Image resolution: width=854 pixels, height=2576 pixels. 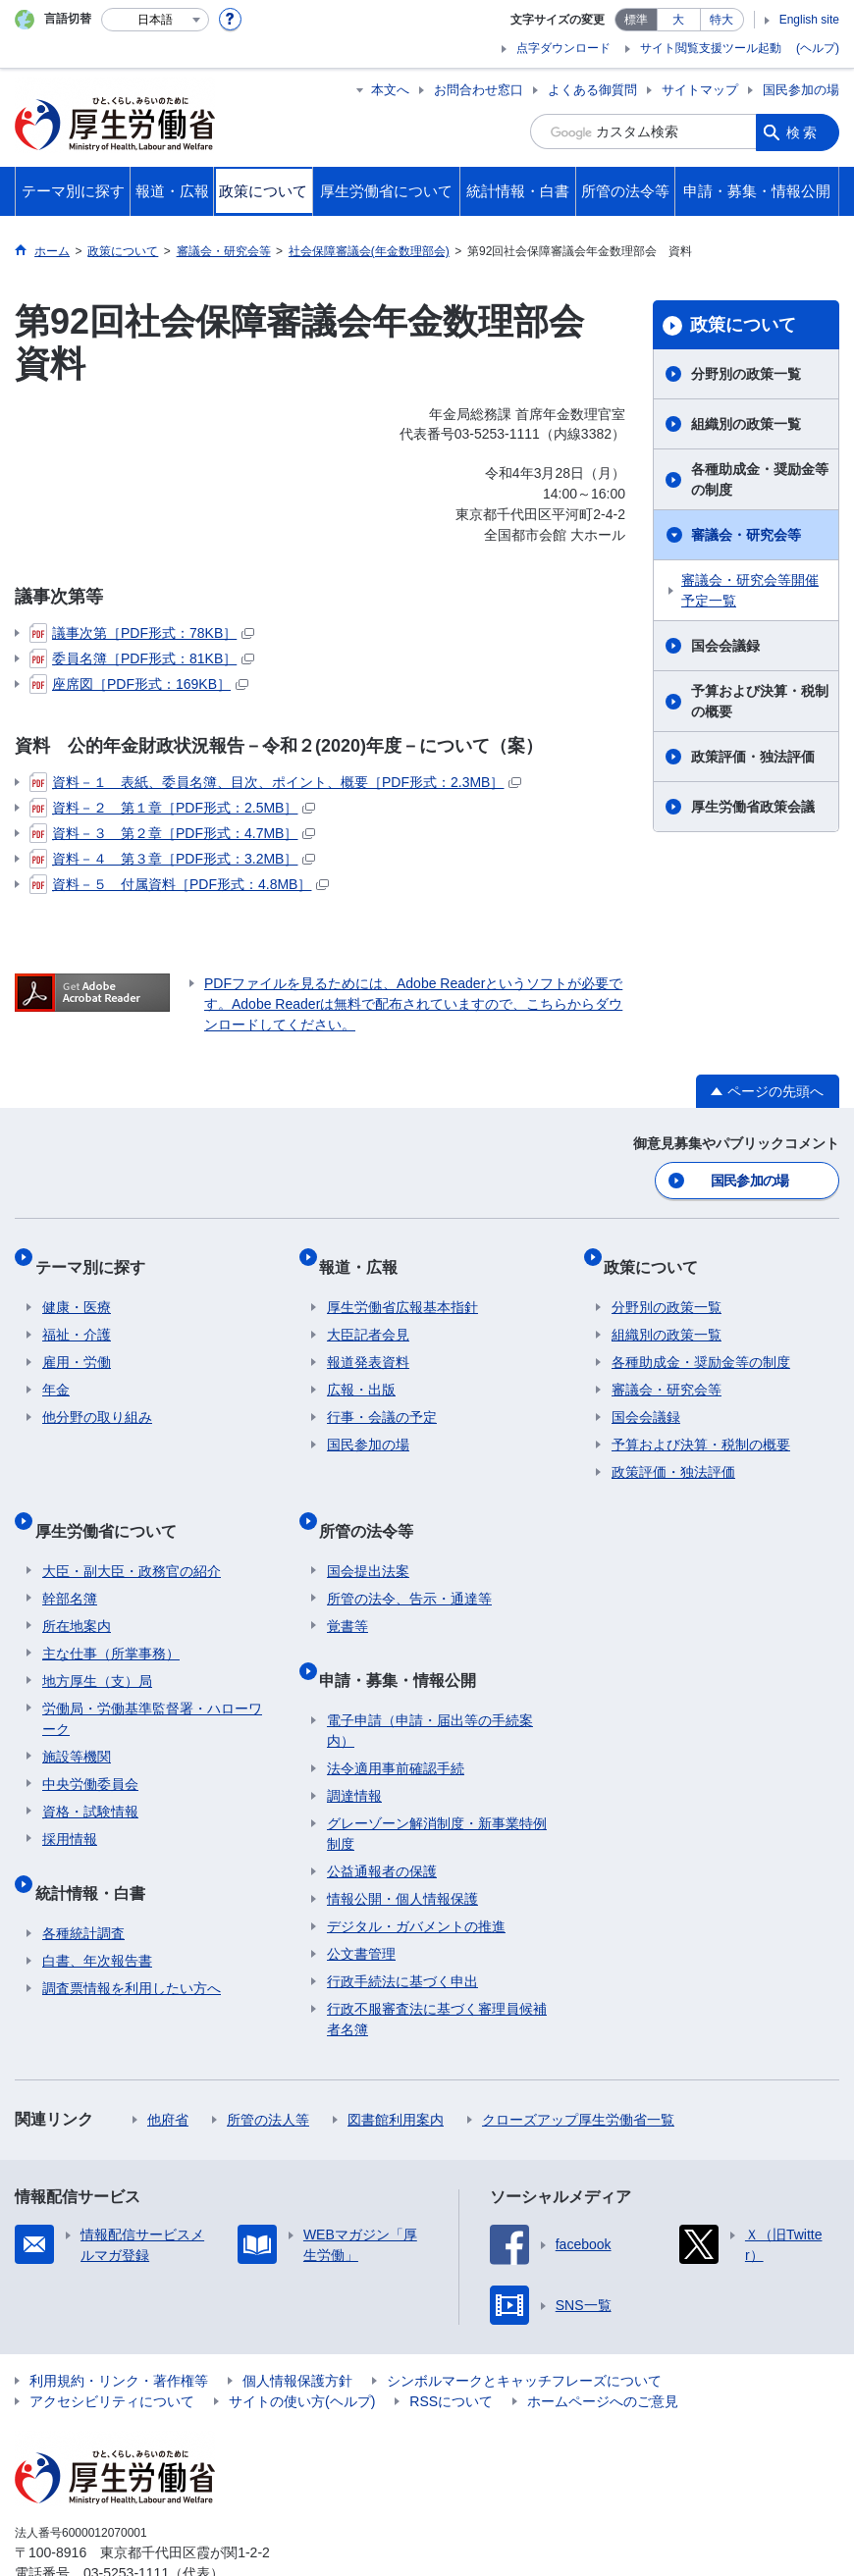 I want to click on グレーゾーン解消制度・新事業特例制度, so click(x=437, y=1781).